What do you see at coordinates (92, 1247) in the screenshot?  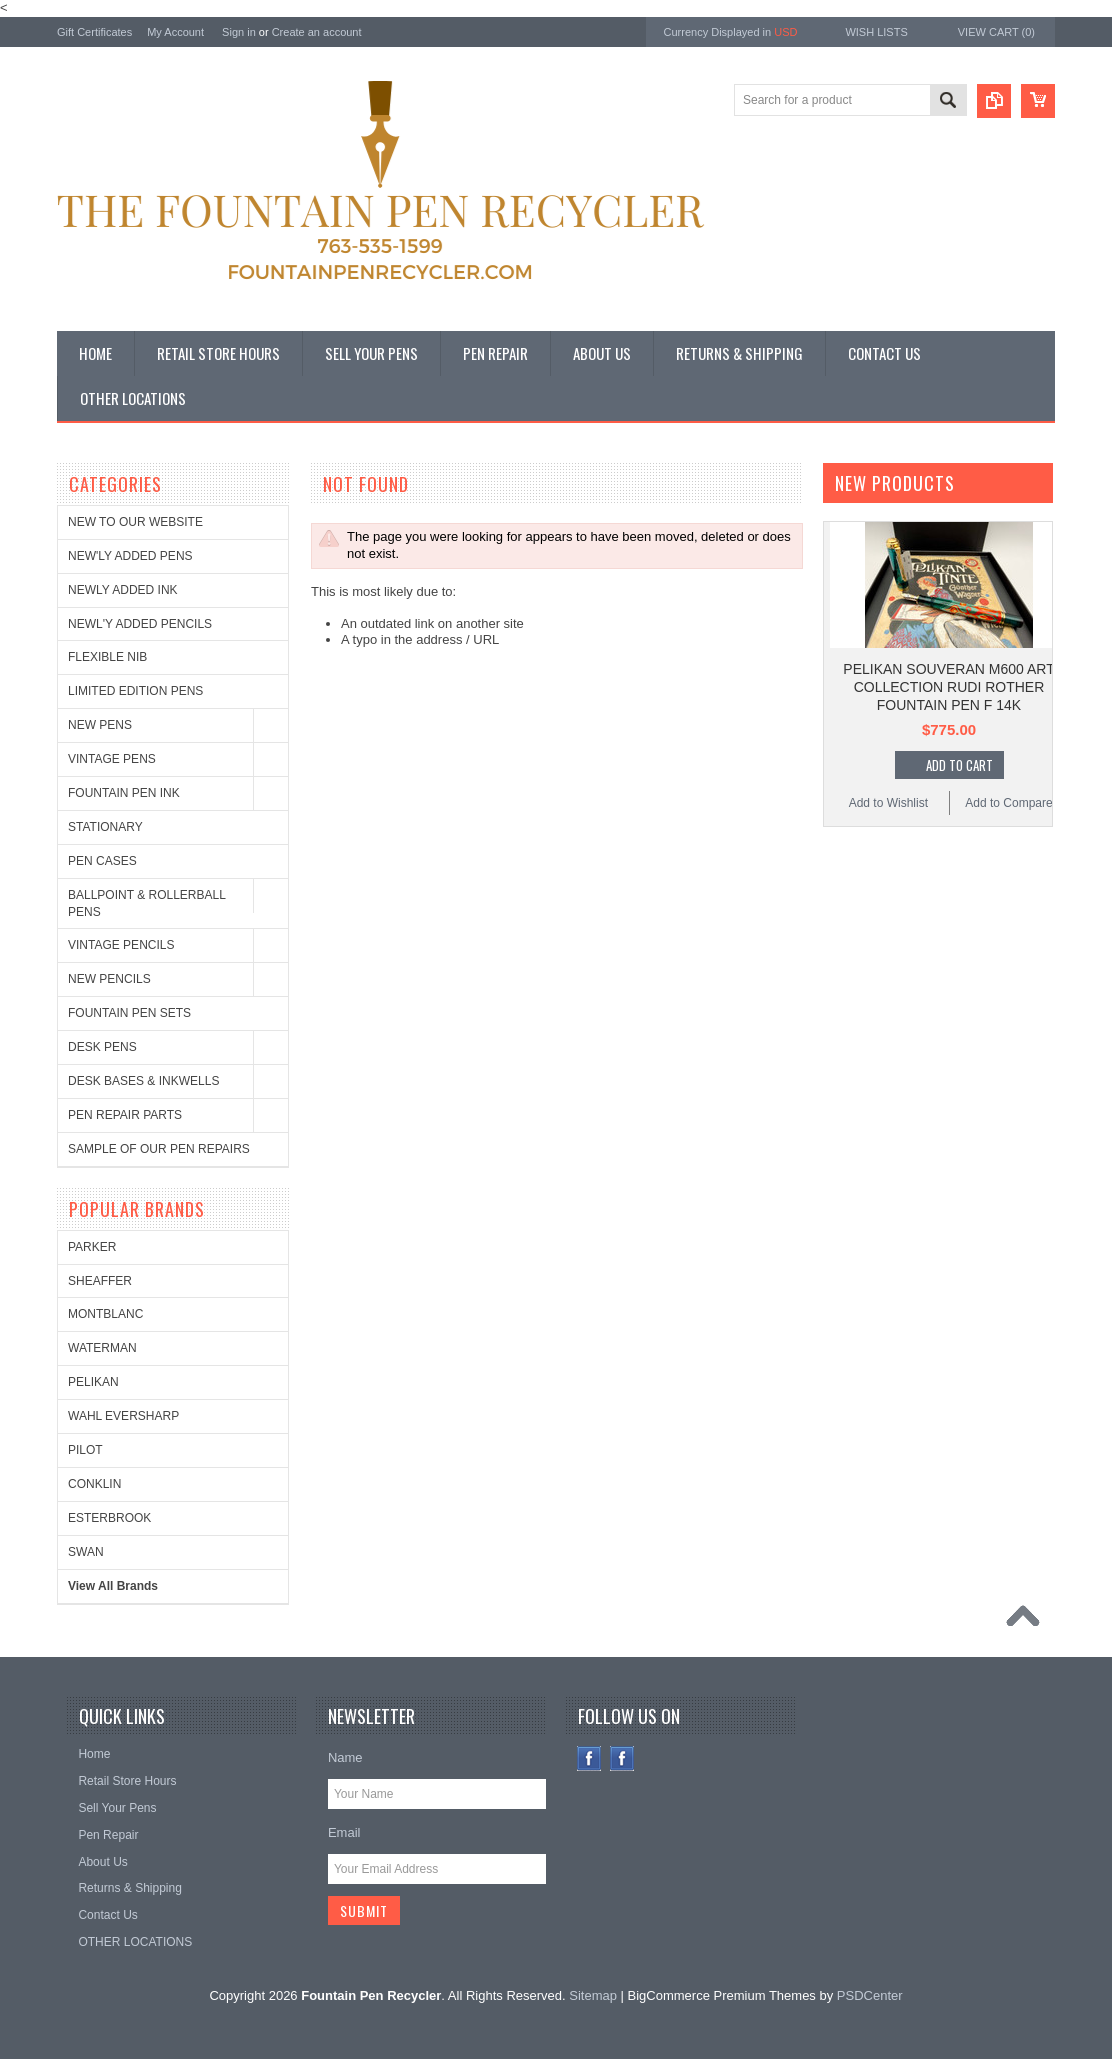 I see `PARKER` at bounding box center [92, 1247].